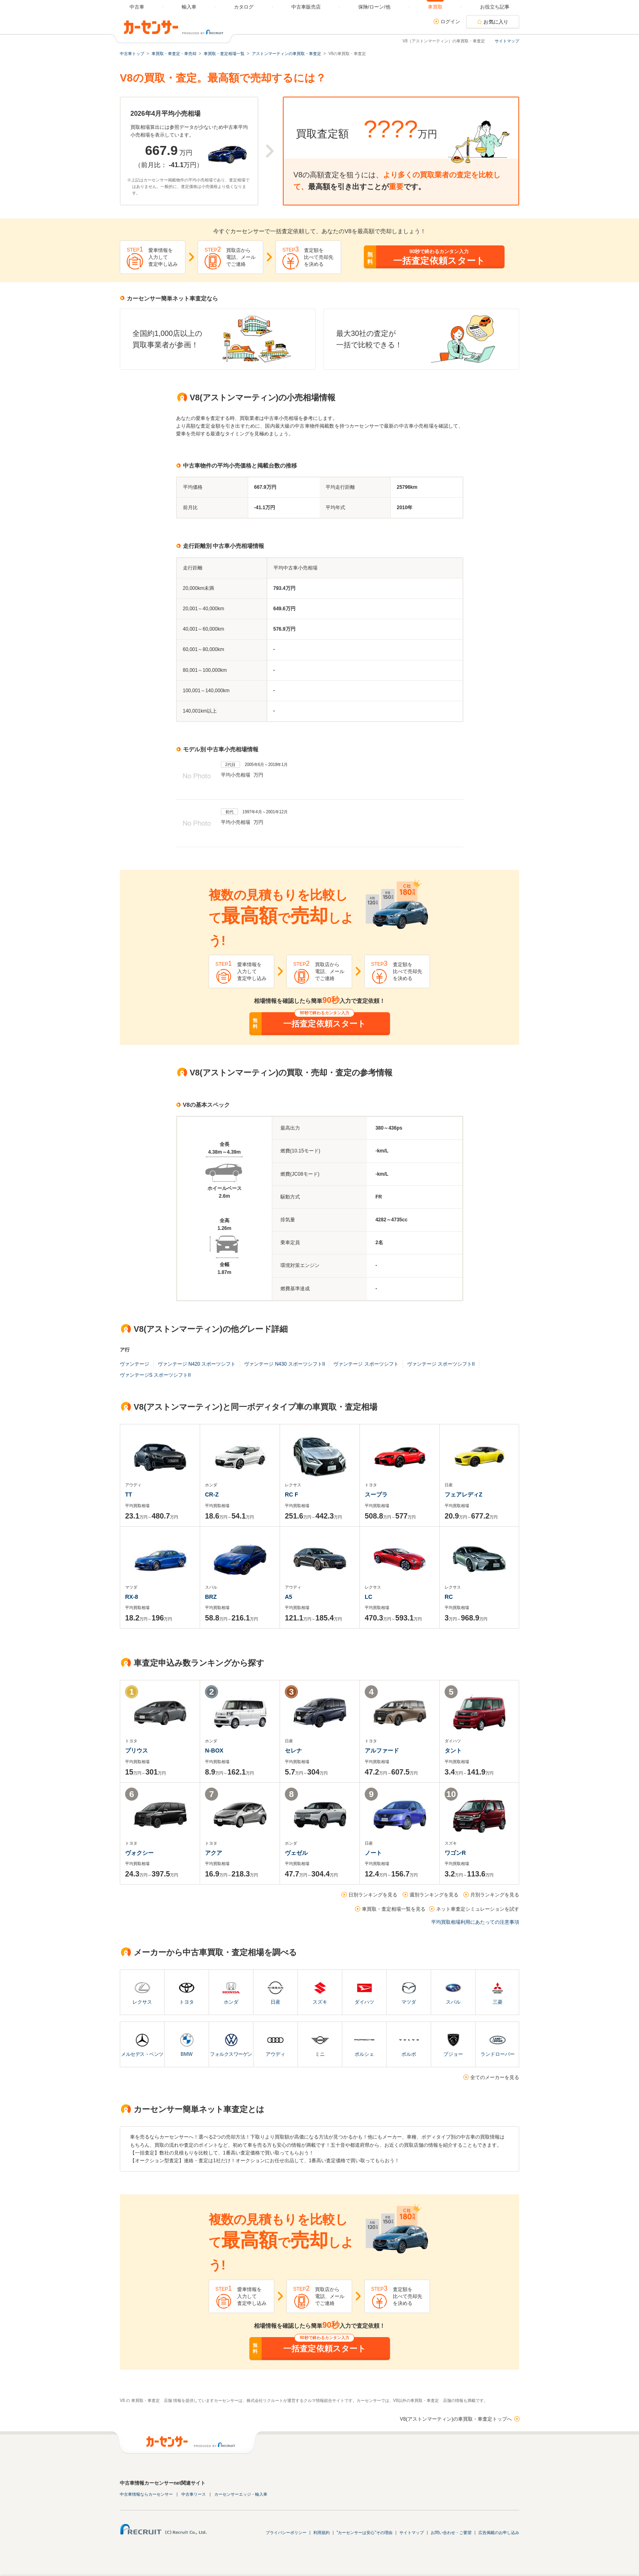 Image resolution: width=639 pixels, height=2576 pixels. I want to click on ヴァンテージ N430 スポーツシフトII, so click(284, 1364).